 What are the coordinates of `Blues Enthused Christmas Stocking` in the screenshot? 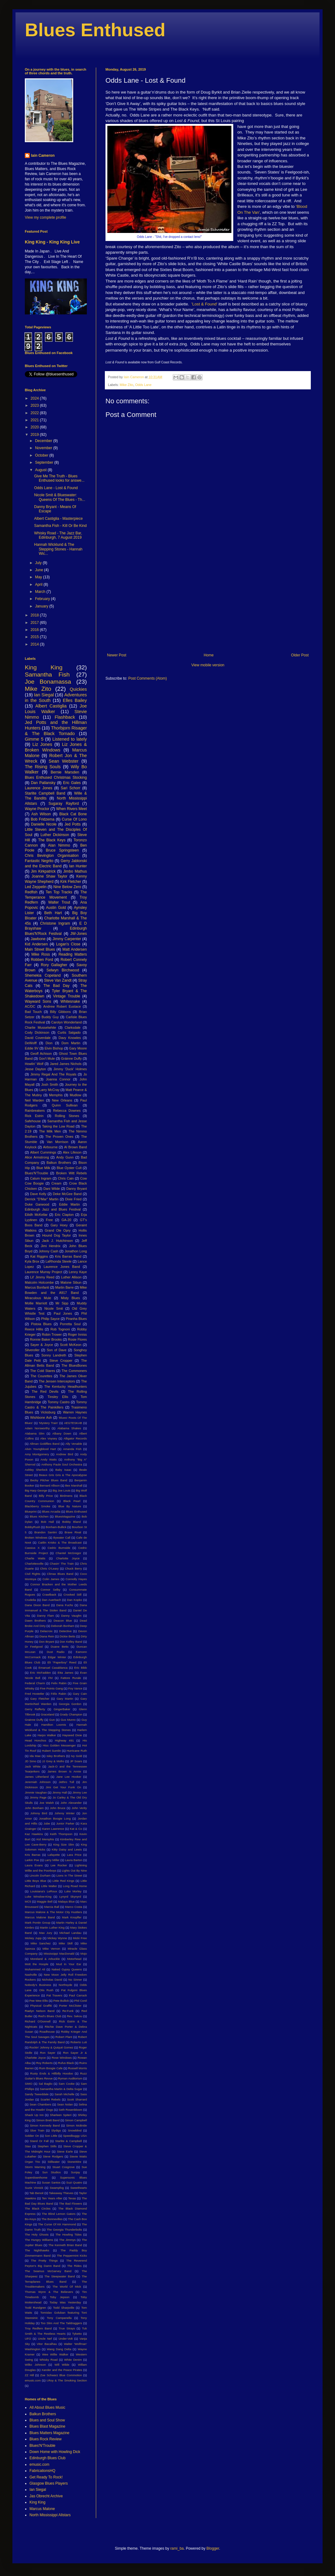 It's located at (56, 777).